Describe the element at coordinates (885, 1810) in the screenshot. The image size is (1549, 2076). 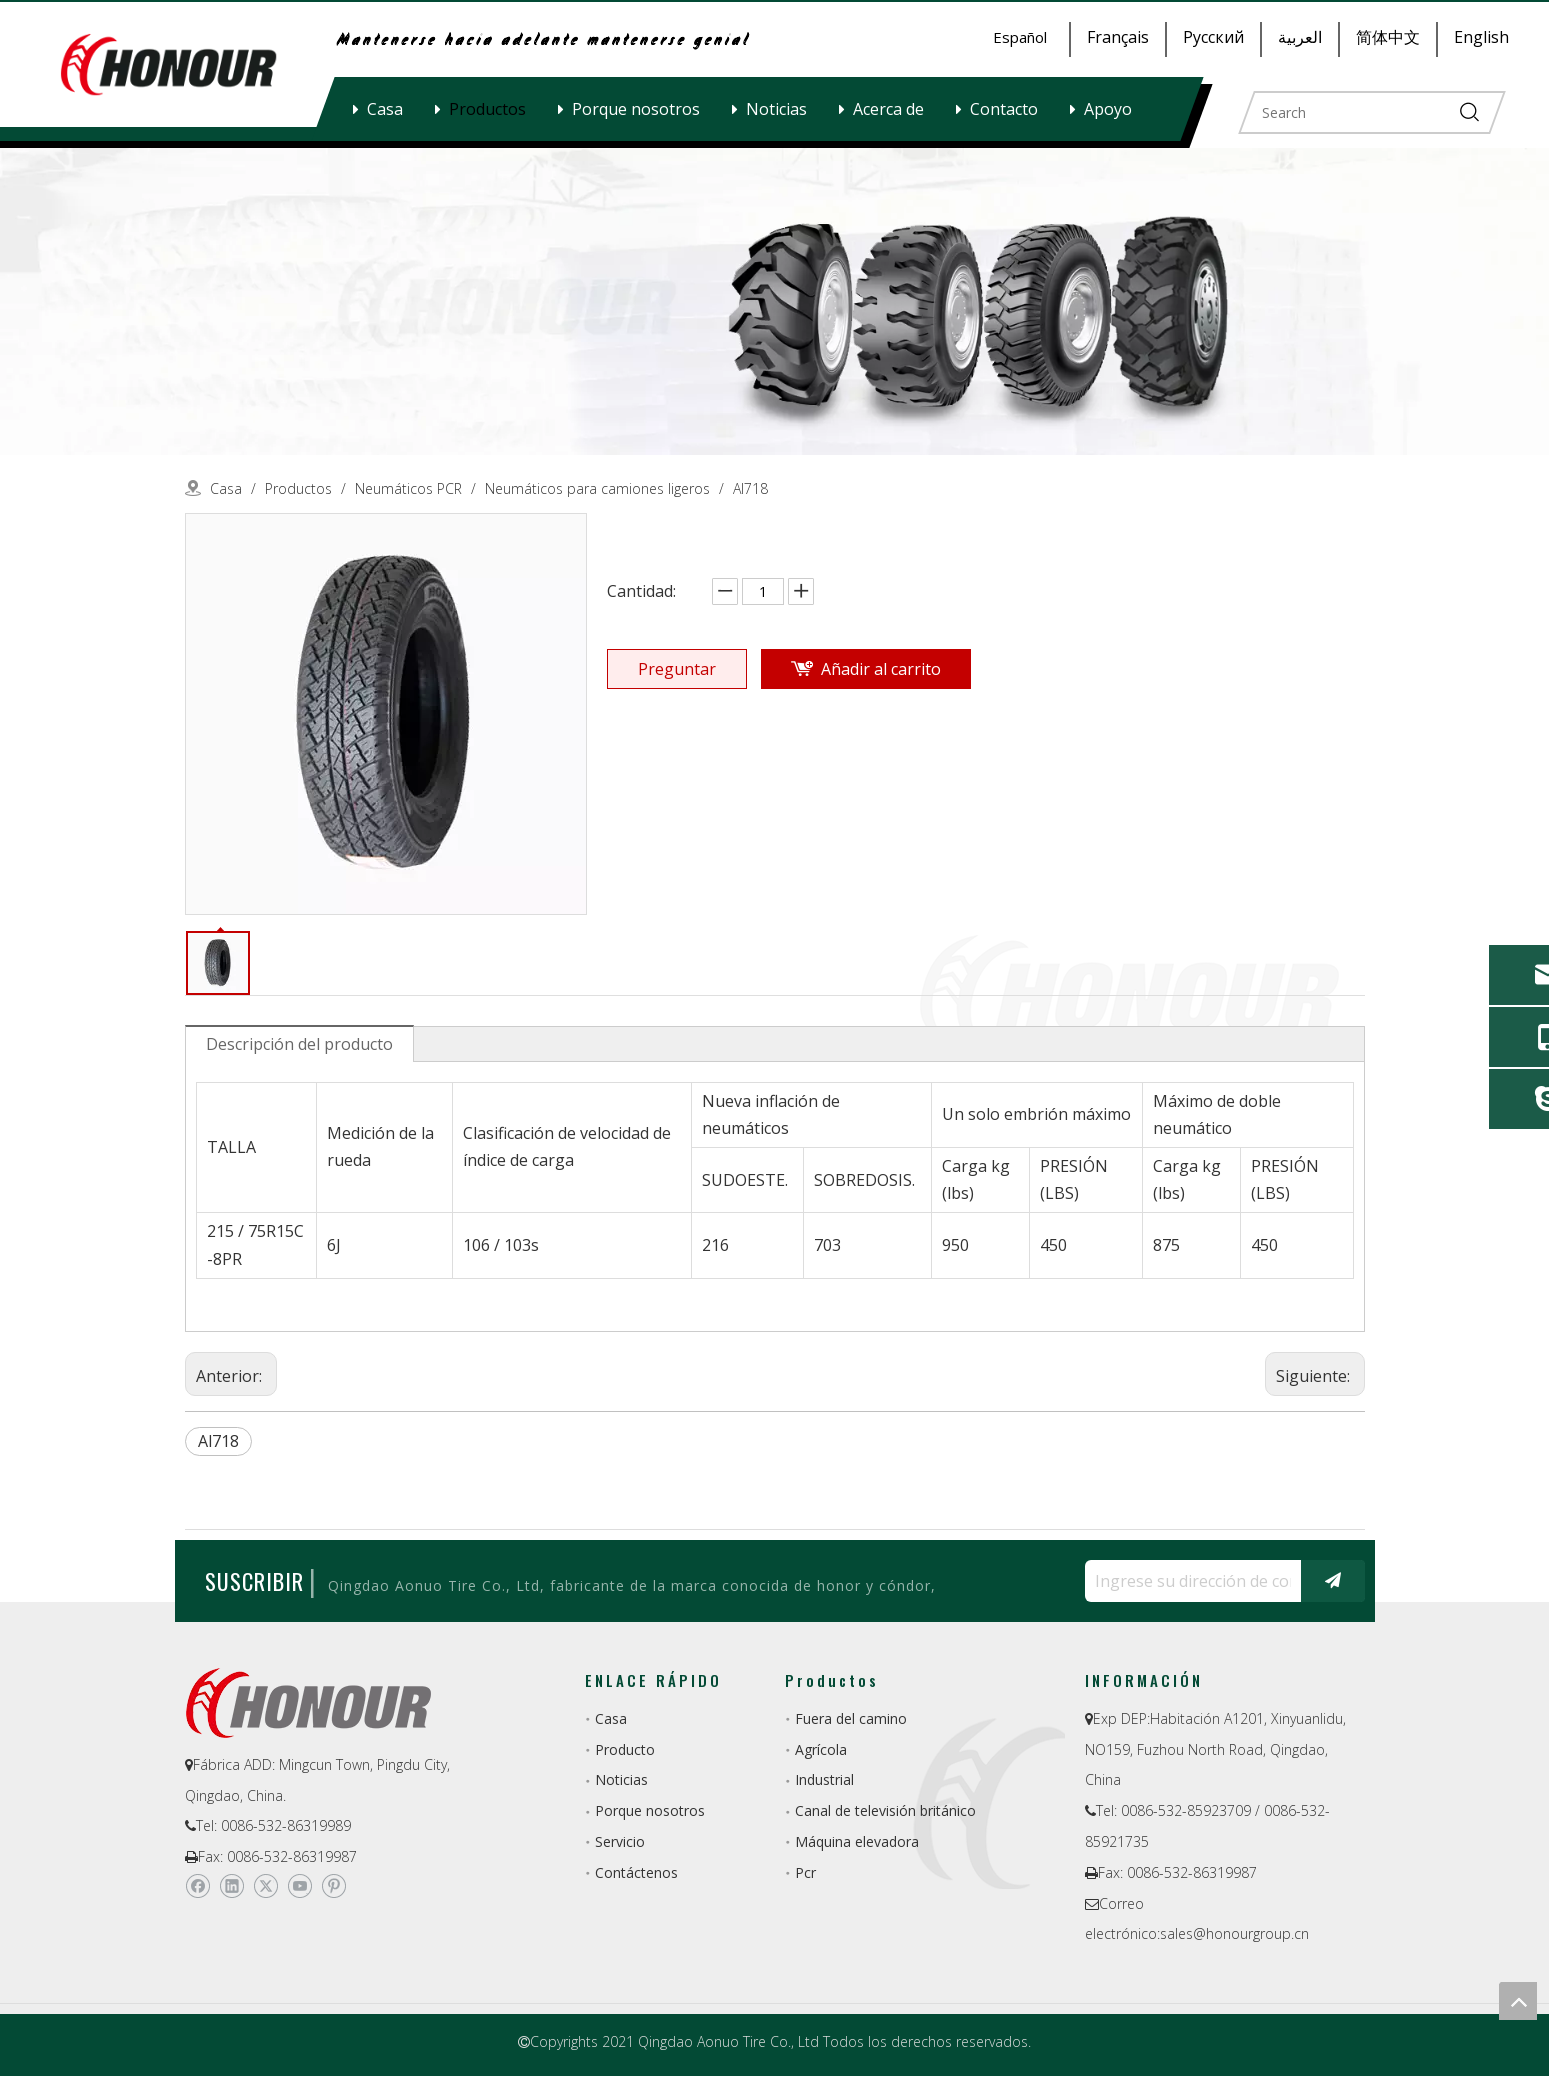
I see `Canal de televisión británico` at that location.